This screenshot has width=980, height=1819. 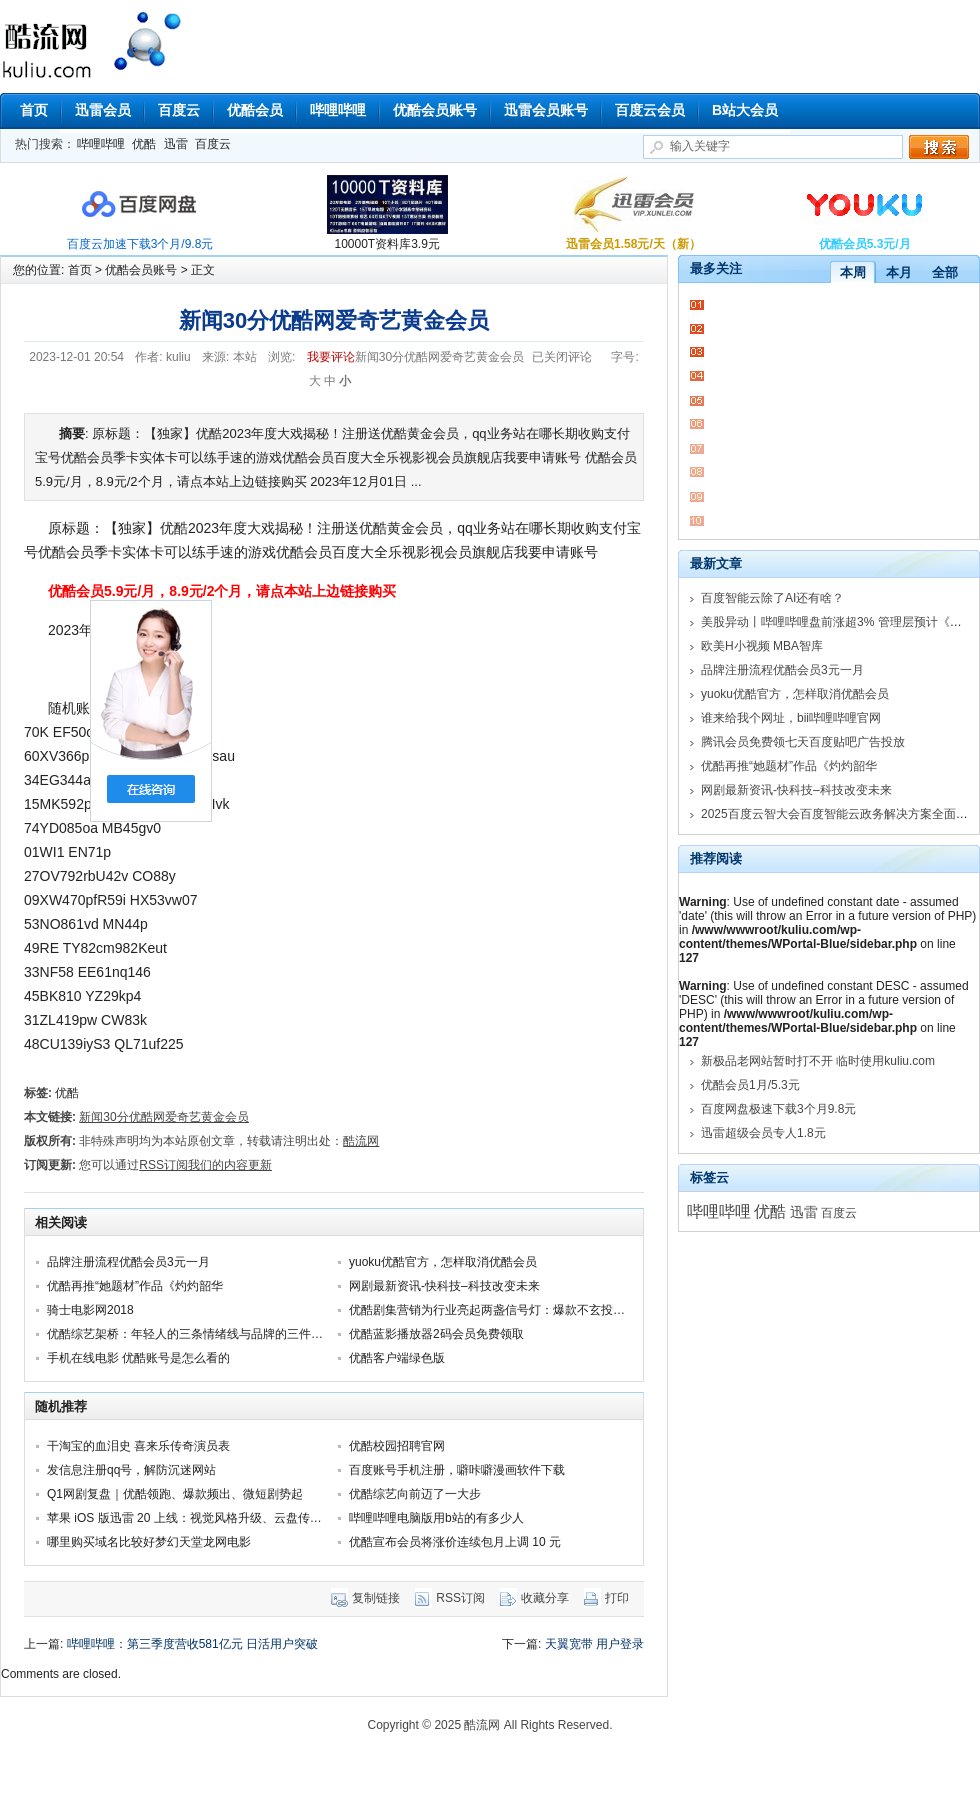 I want to click on 优酷综艺向前迈了一大步, so click(x=415, y=1494).